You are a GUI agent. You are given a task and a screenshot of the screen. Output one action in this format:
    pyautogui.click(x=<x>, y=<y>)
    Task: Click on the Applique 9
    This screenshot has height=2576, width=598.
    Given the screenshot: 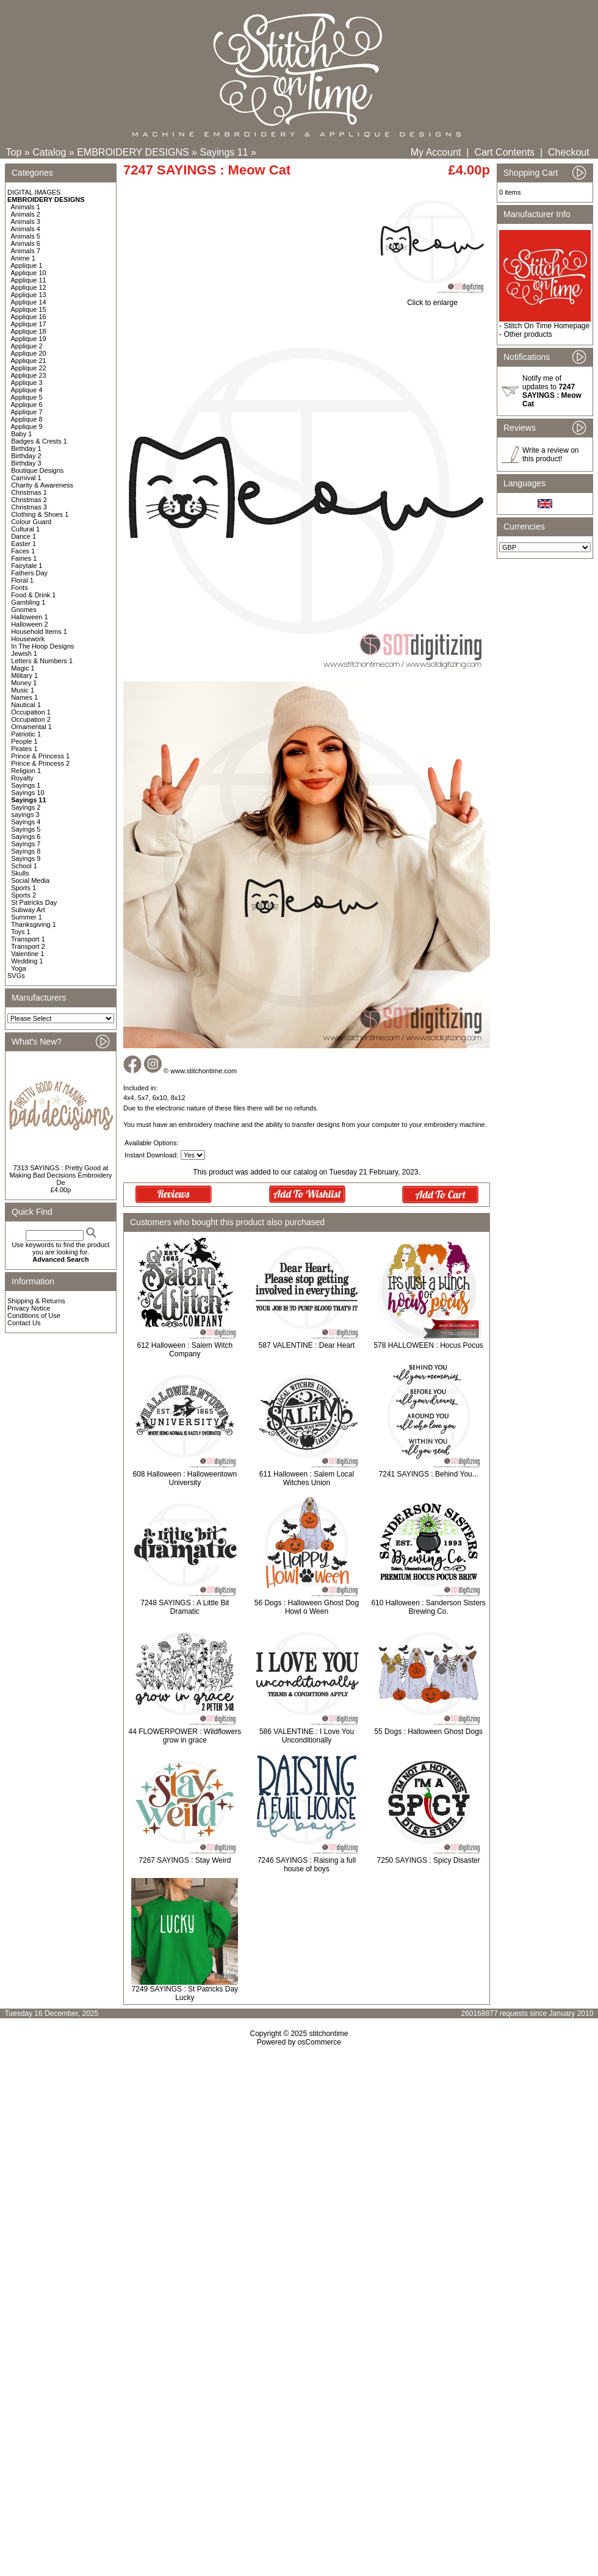 What is the action you would take?
    pyautogui.click(x=27, y=426)
    